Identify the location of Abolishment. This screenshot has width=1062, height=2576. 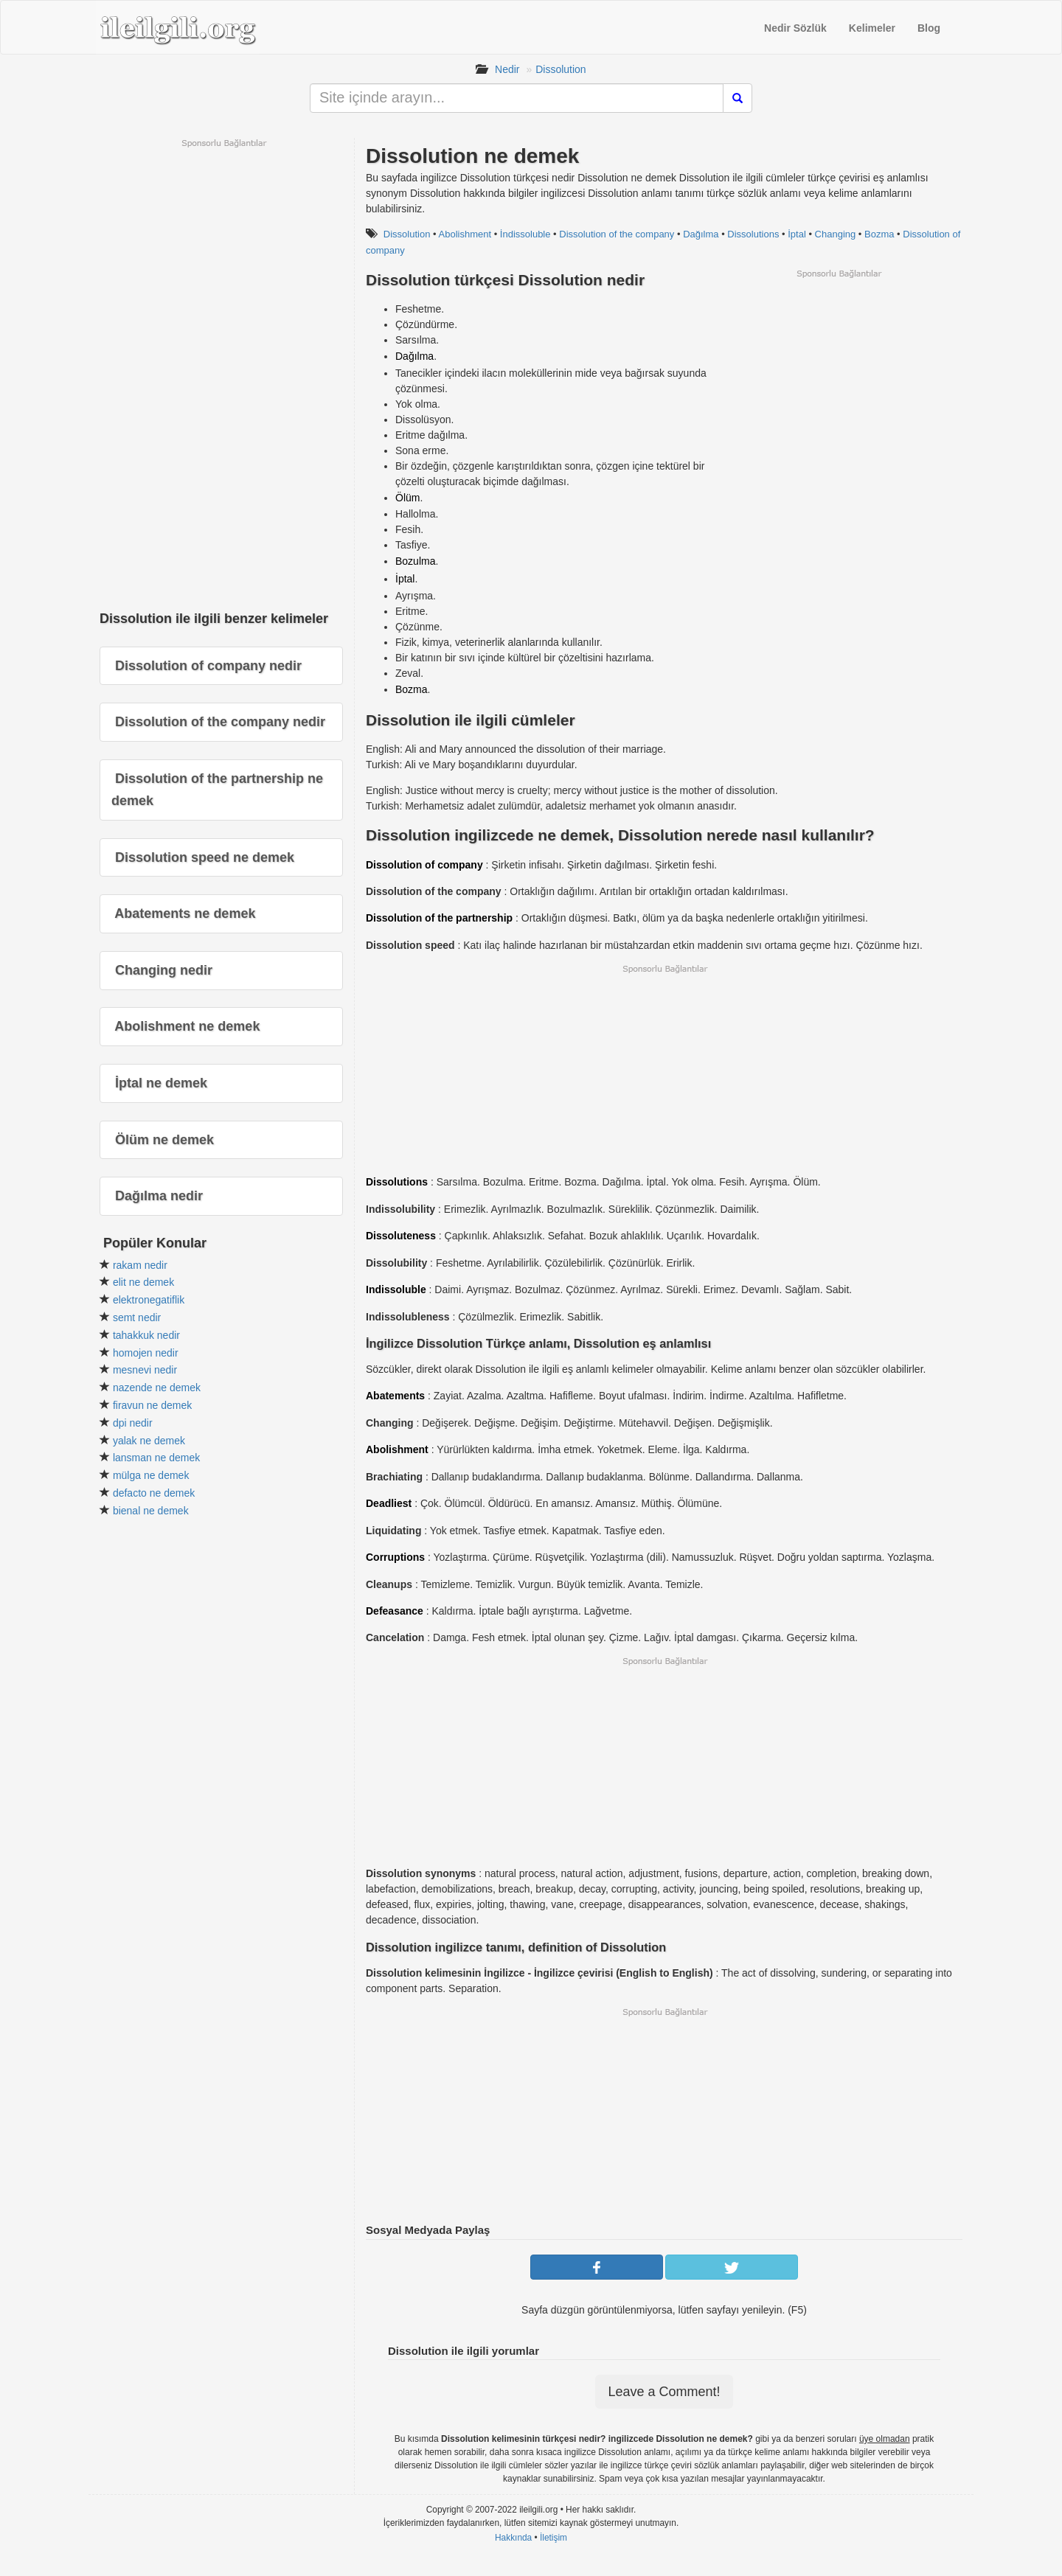
(465, 234).